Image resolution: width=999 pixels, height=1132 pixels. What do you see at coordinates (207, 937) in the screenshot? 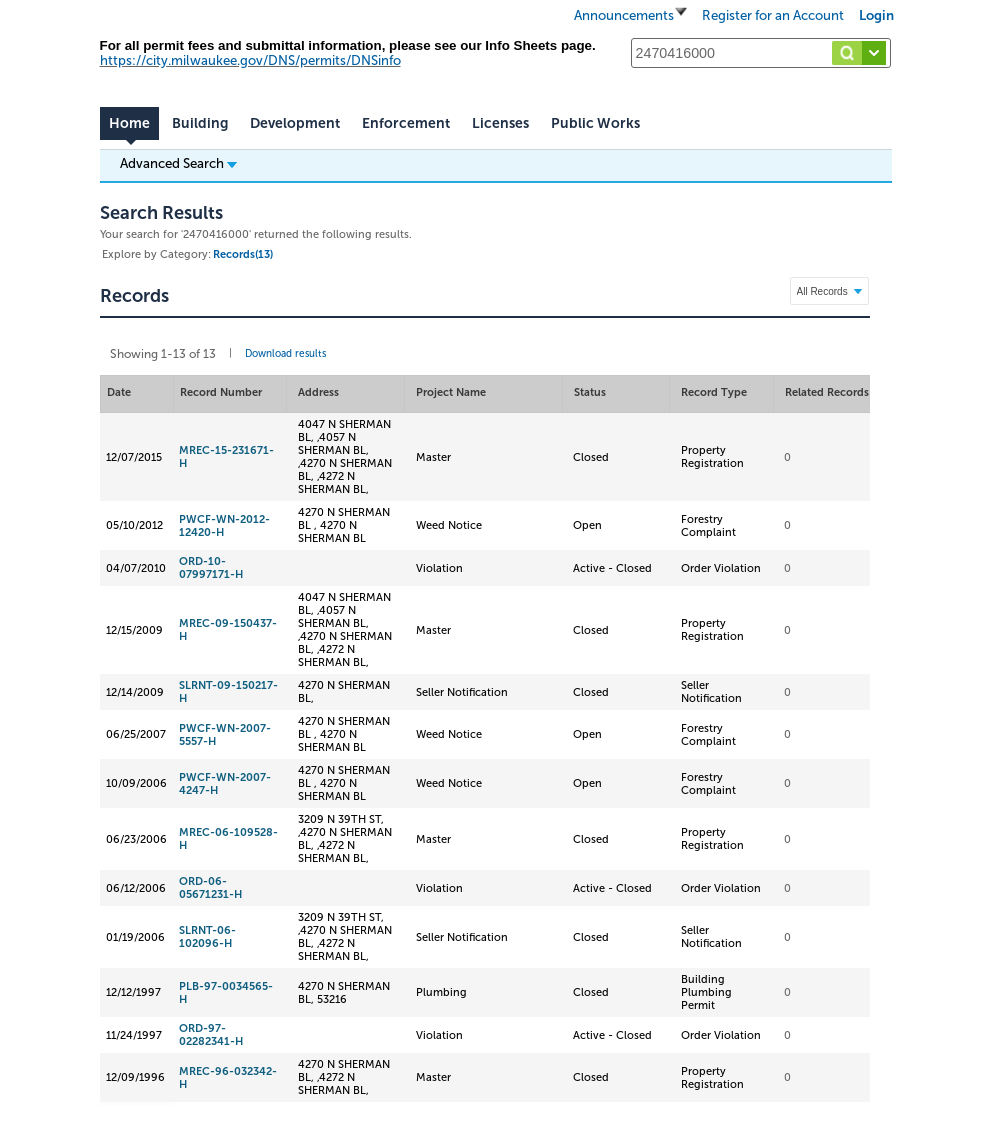
I see `SLRNT-06-102096-H` at bounding box center [207, 937].